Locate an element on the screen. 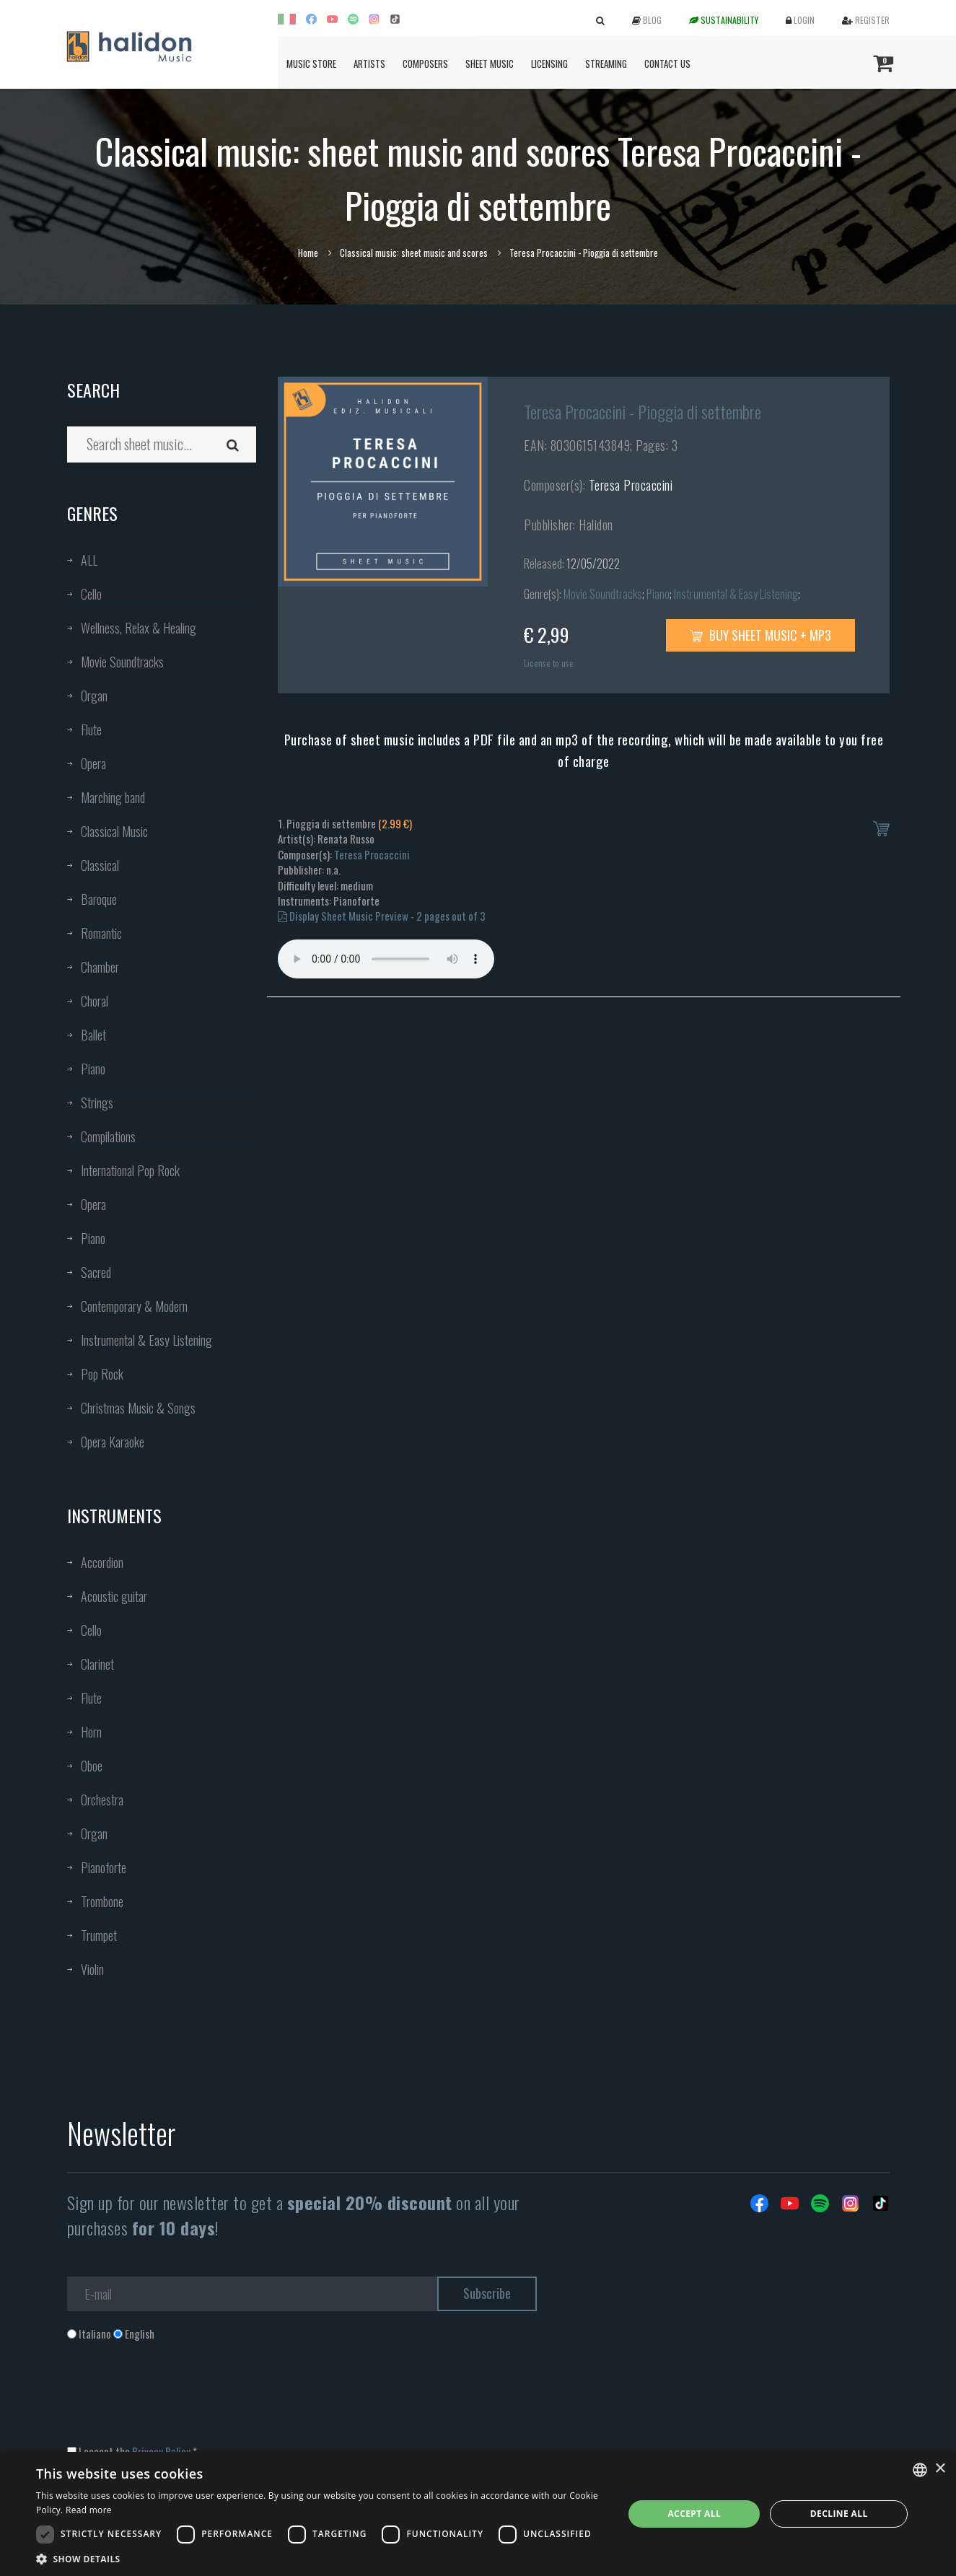 This screenshot has width=956, height=2576. Cello is located at coordinates (91, 593).